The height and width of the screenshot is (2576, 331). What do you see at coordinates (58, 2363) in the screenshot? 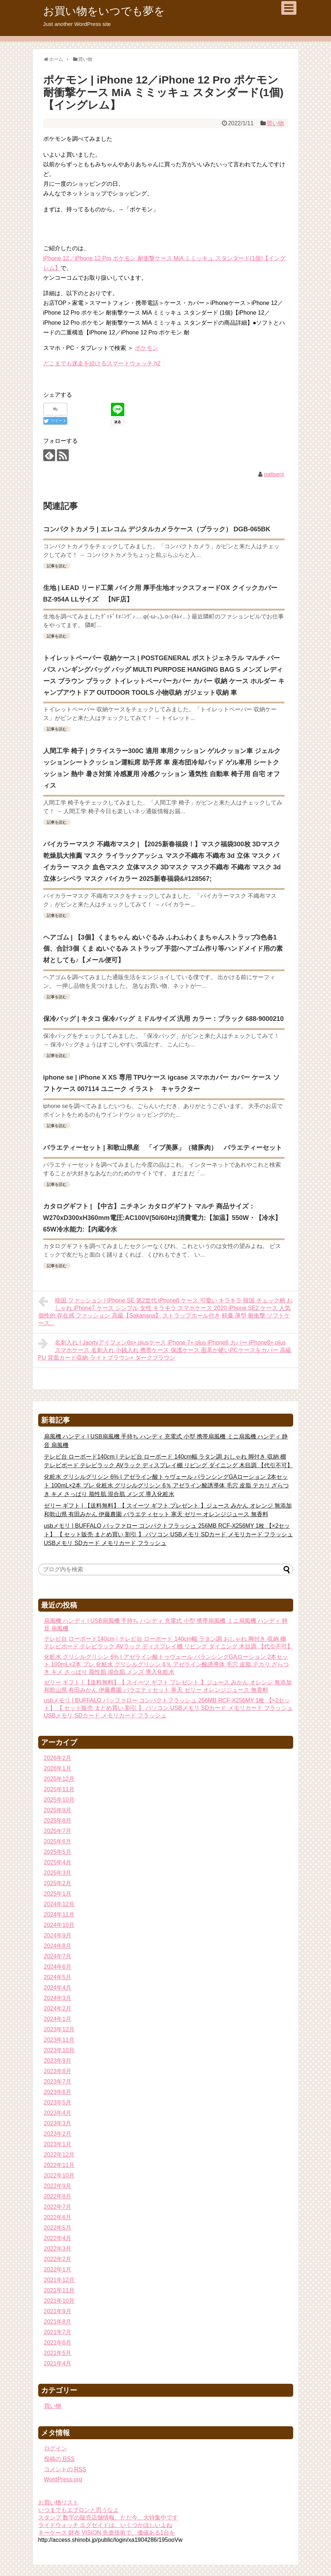
I see `2021年4月` at bounding box center [58, 2363].